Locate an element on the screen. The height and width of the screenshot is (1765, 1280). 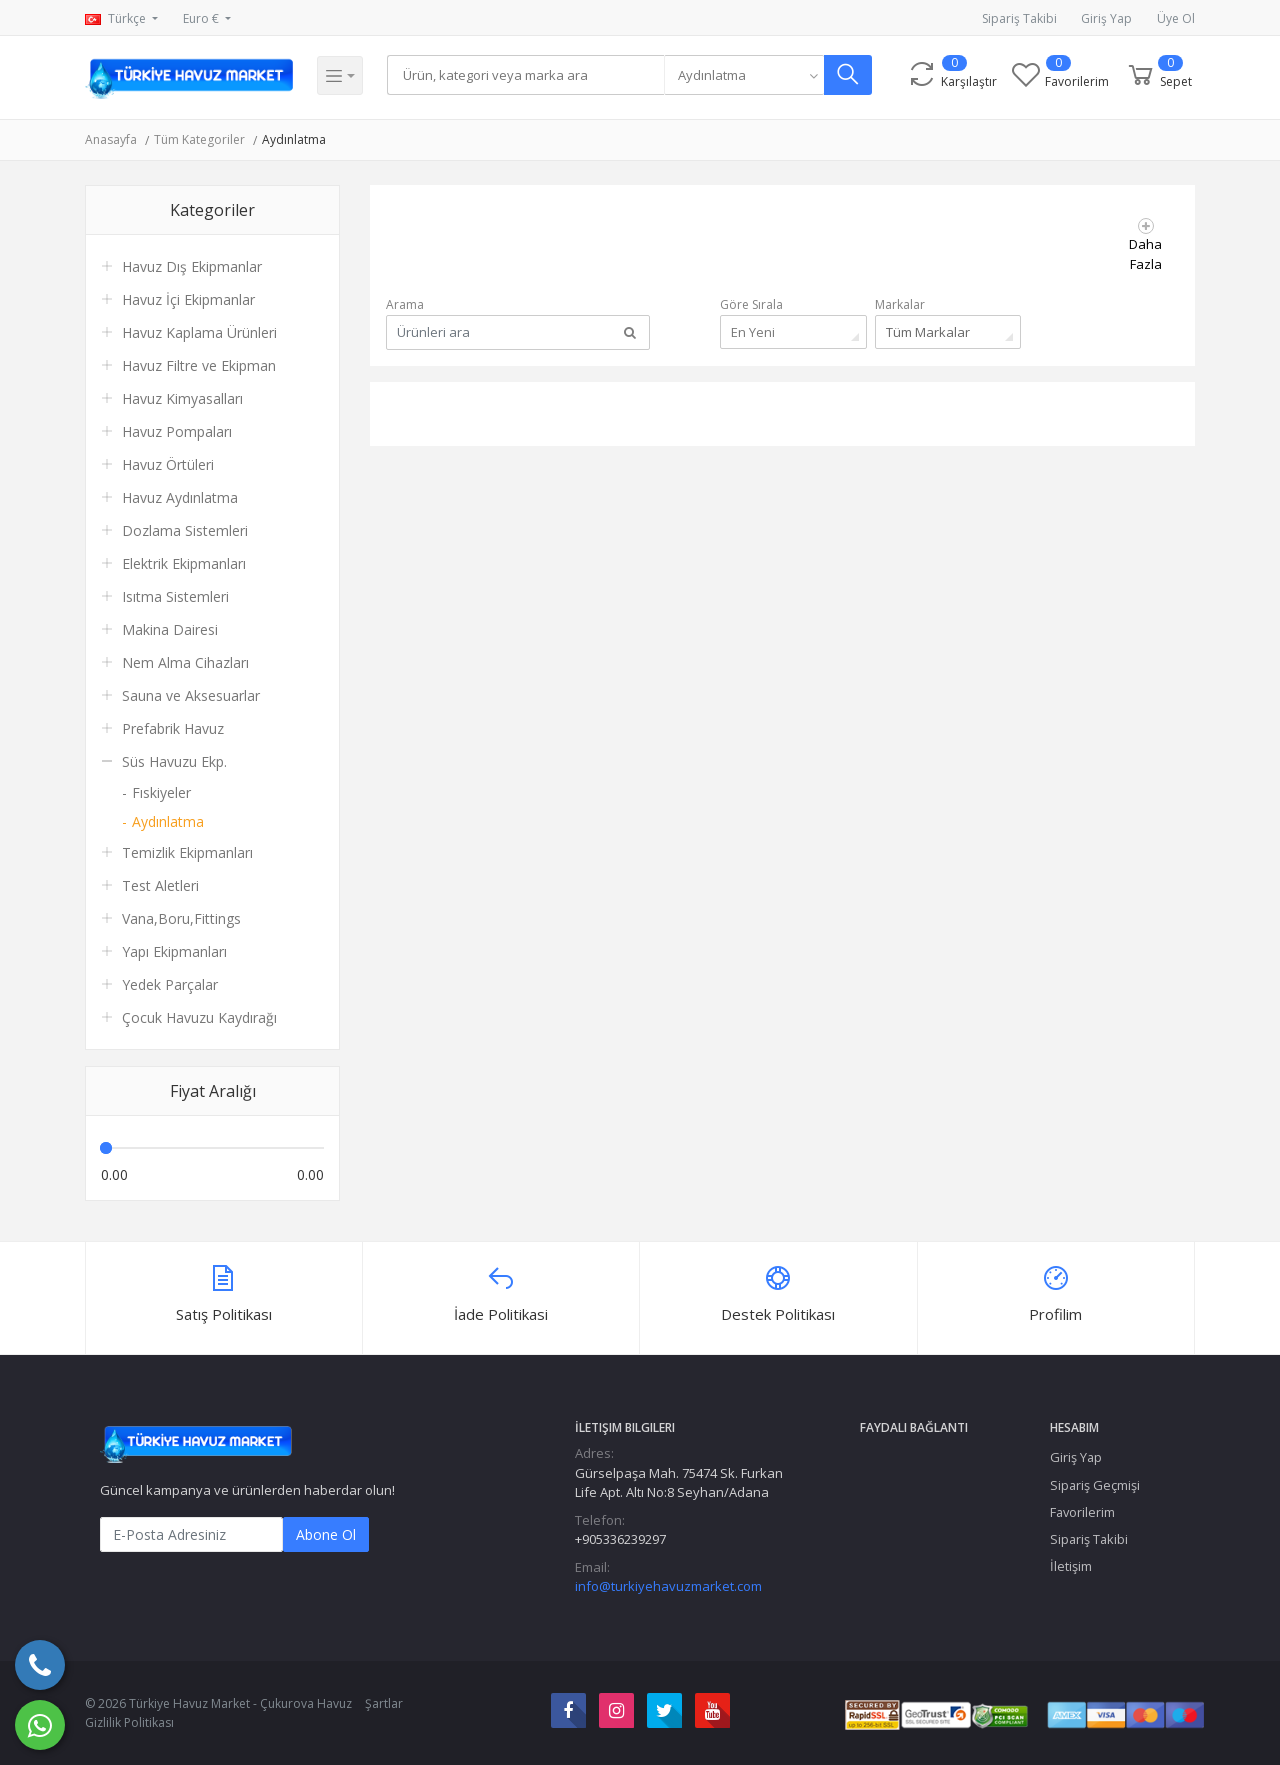
Giriş Yap is located at coordinates (1106, 18).